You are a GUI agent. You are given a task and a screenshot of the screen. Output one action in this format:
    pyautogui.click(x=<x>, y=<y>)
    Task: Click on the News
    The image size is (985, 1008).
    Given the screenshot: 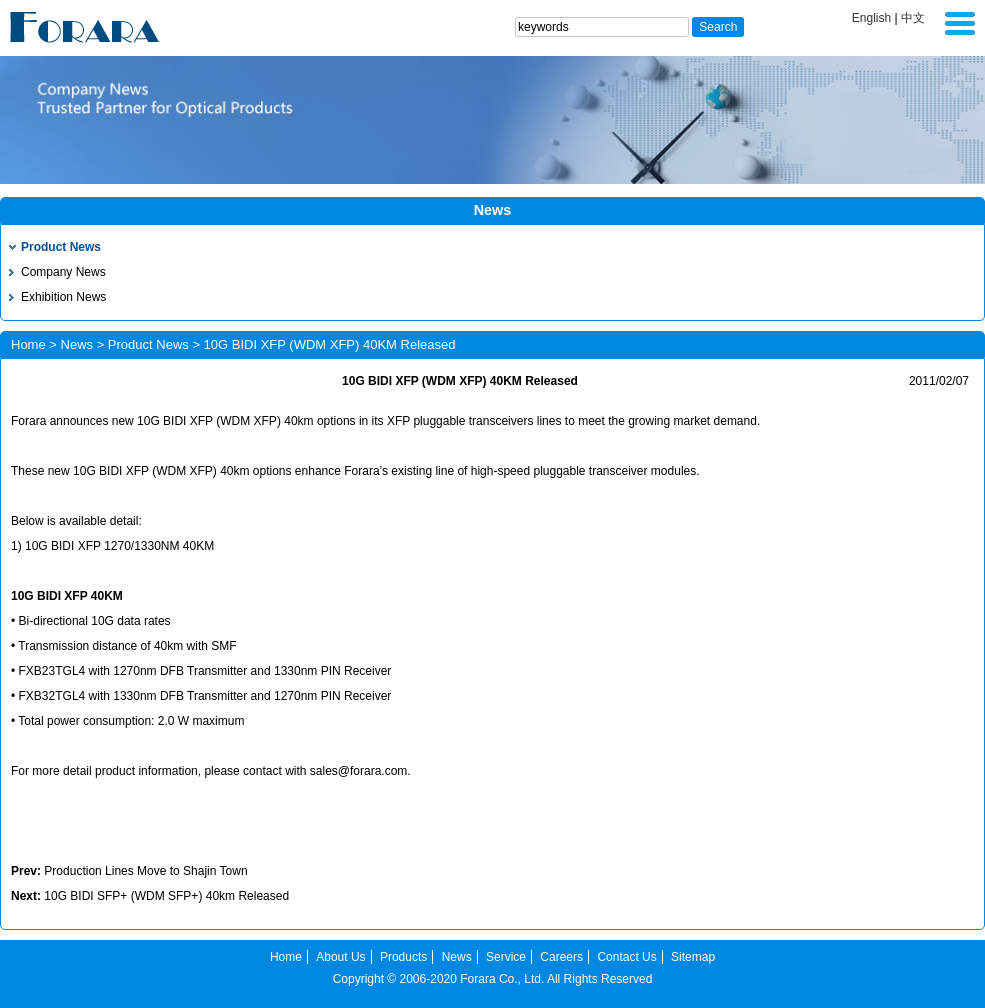 What is the action you would take?
    pyautogui.click(x=77, y=344)
    